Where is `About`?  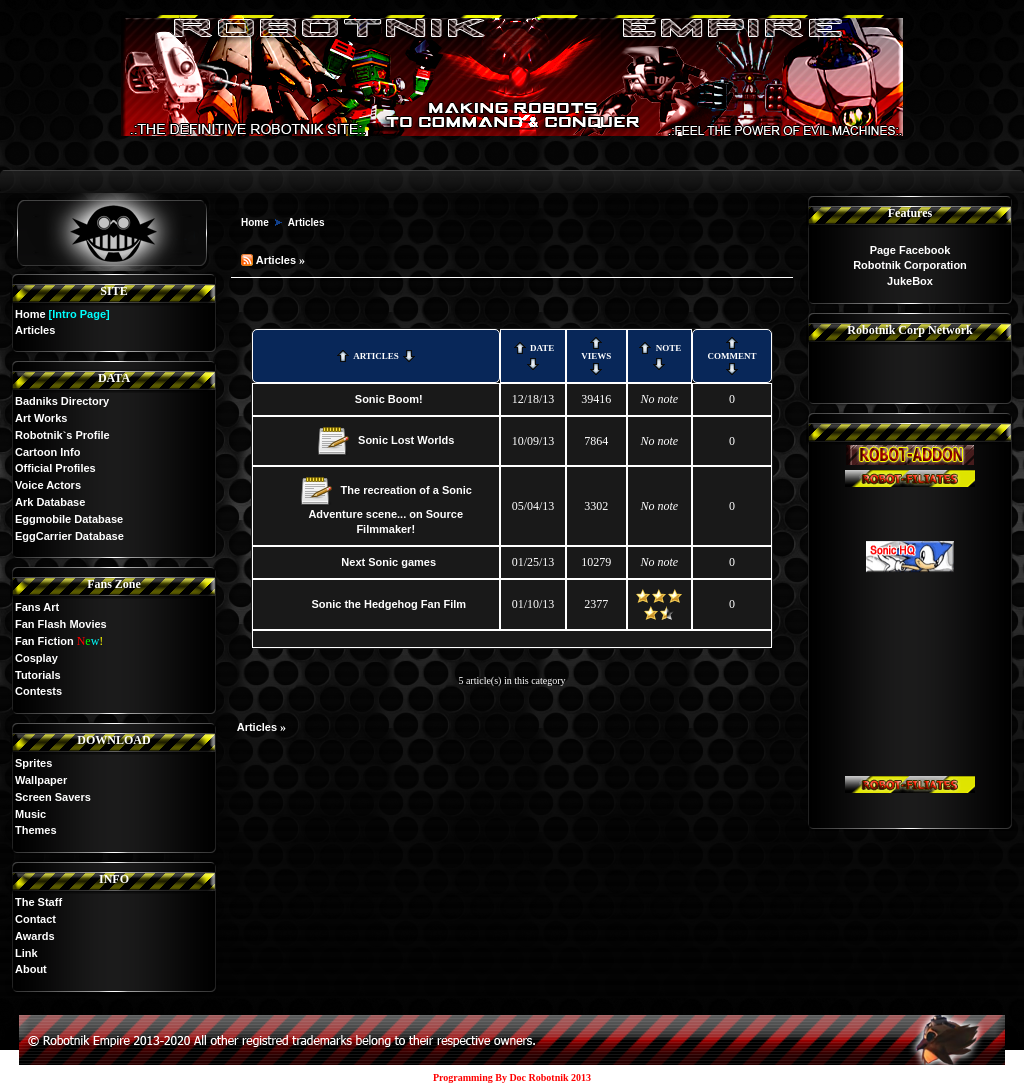 About is located at coordinates (31, 969).